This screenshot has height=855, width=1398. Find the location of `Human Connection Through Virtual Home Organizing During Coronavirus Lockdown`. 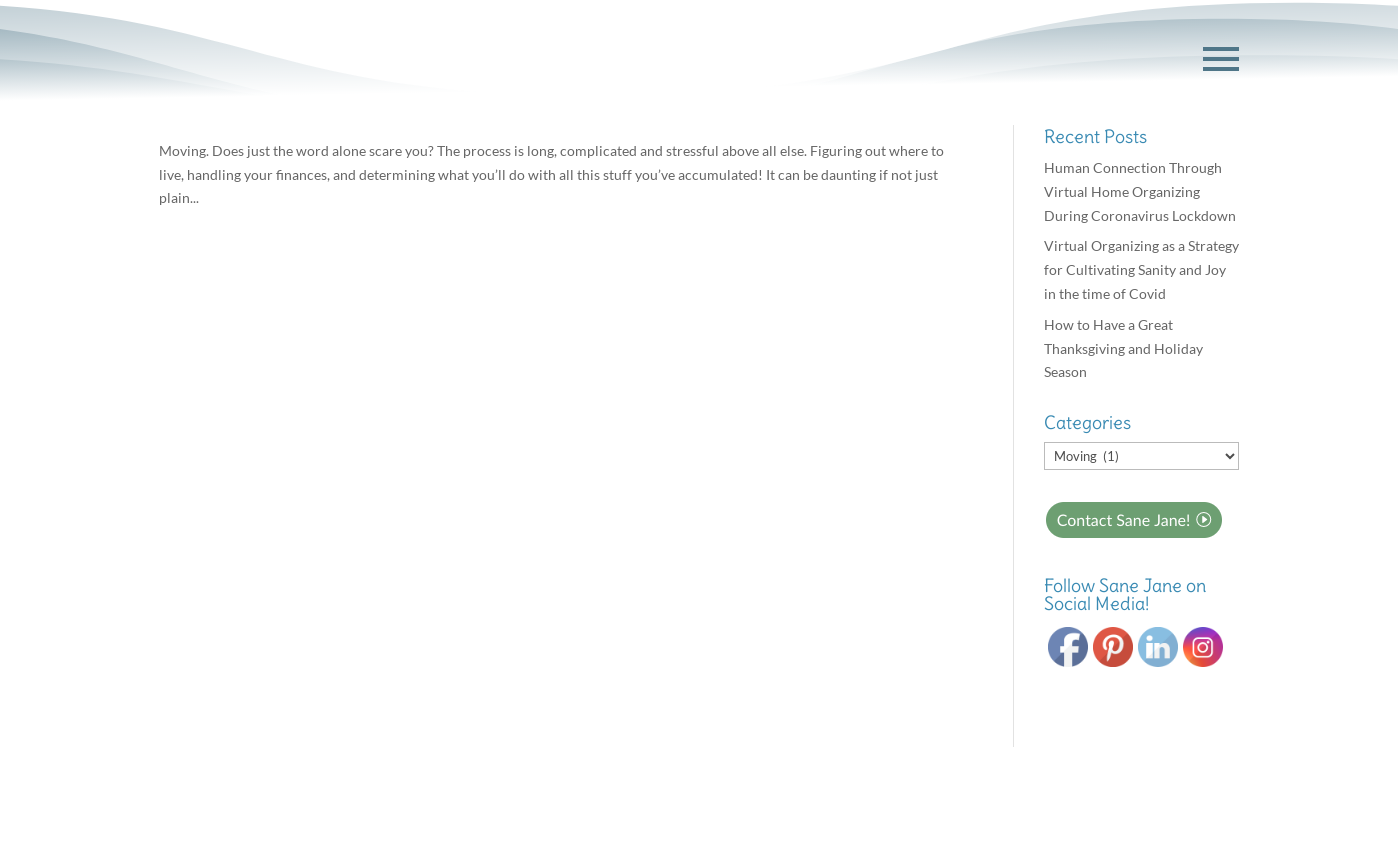

Human Connection Through Virtual Home Organizing During Coronavirus Lockdown is located at coordinates (1140, 191).